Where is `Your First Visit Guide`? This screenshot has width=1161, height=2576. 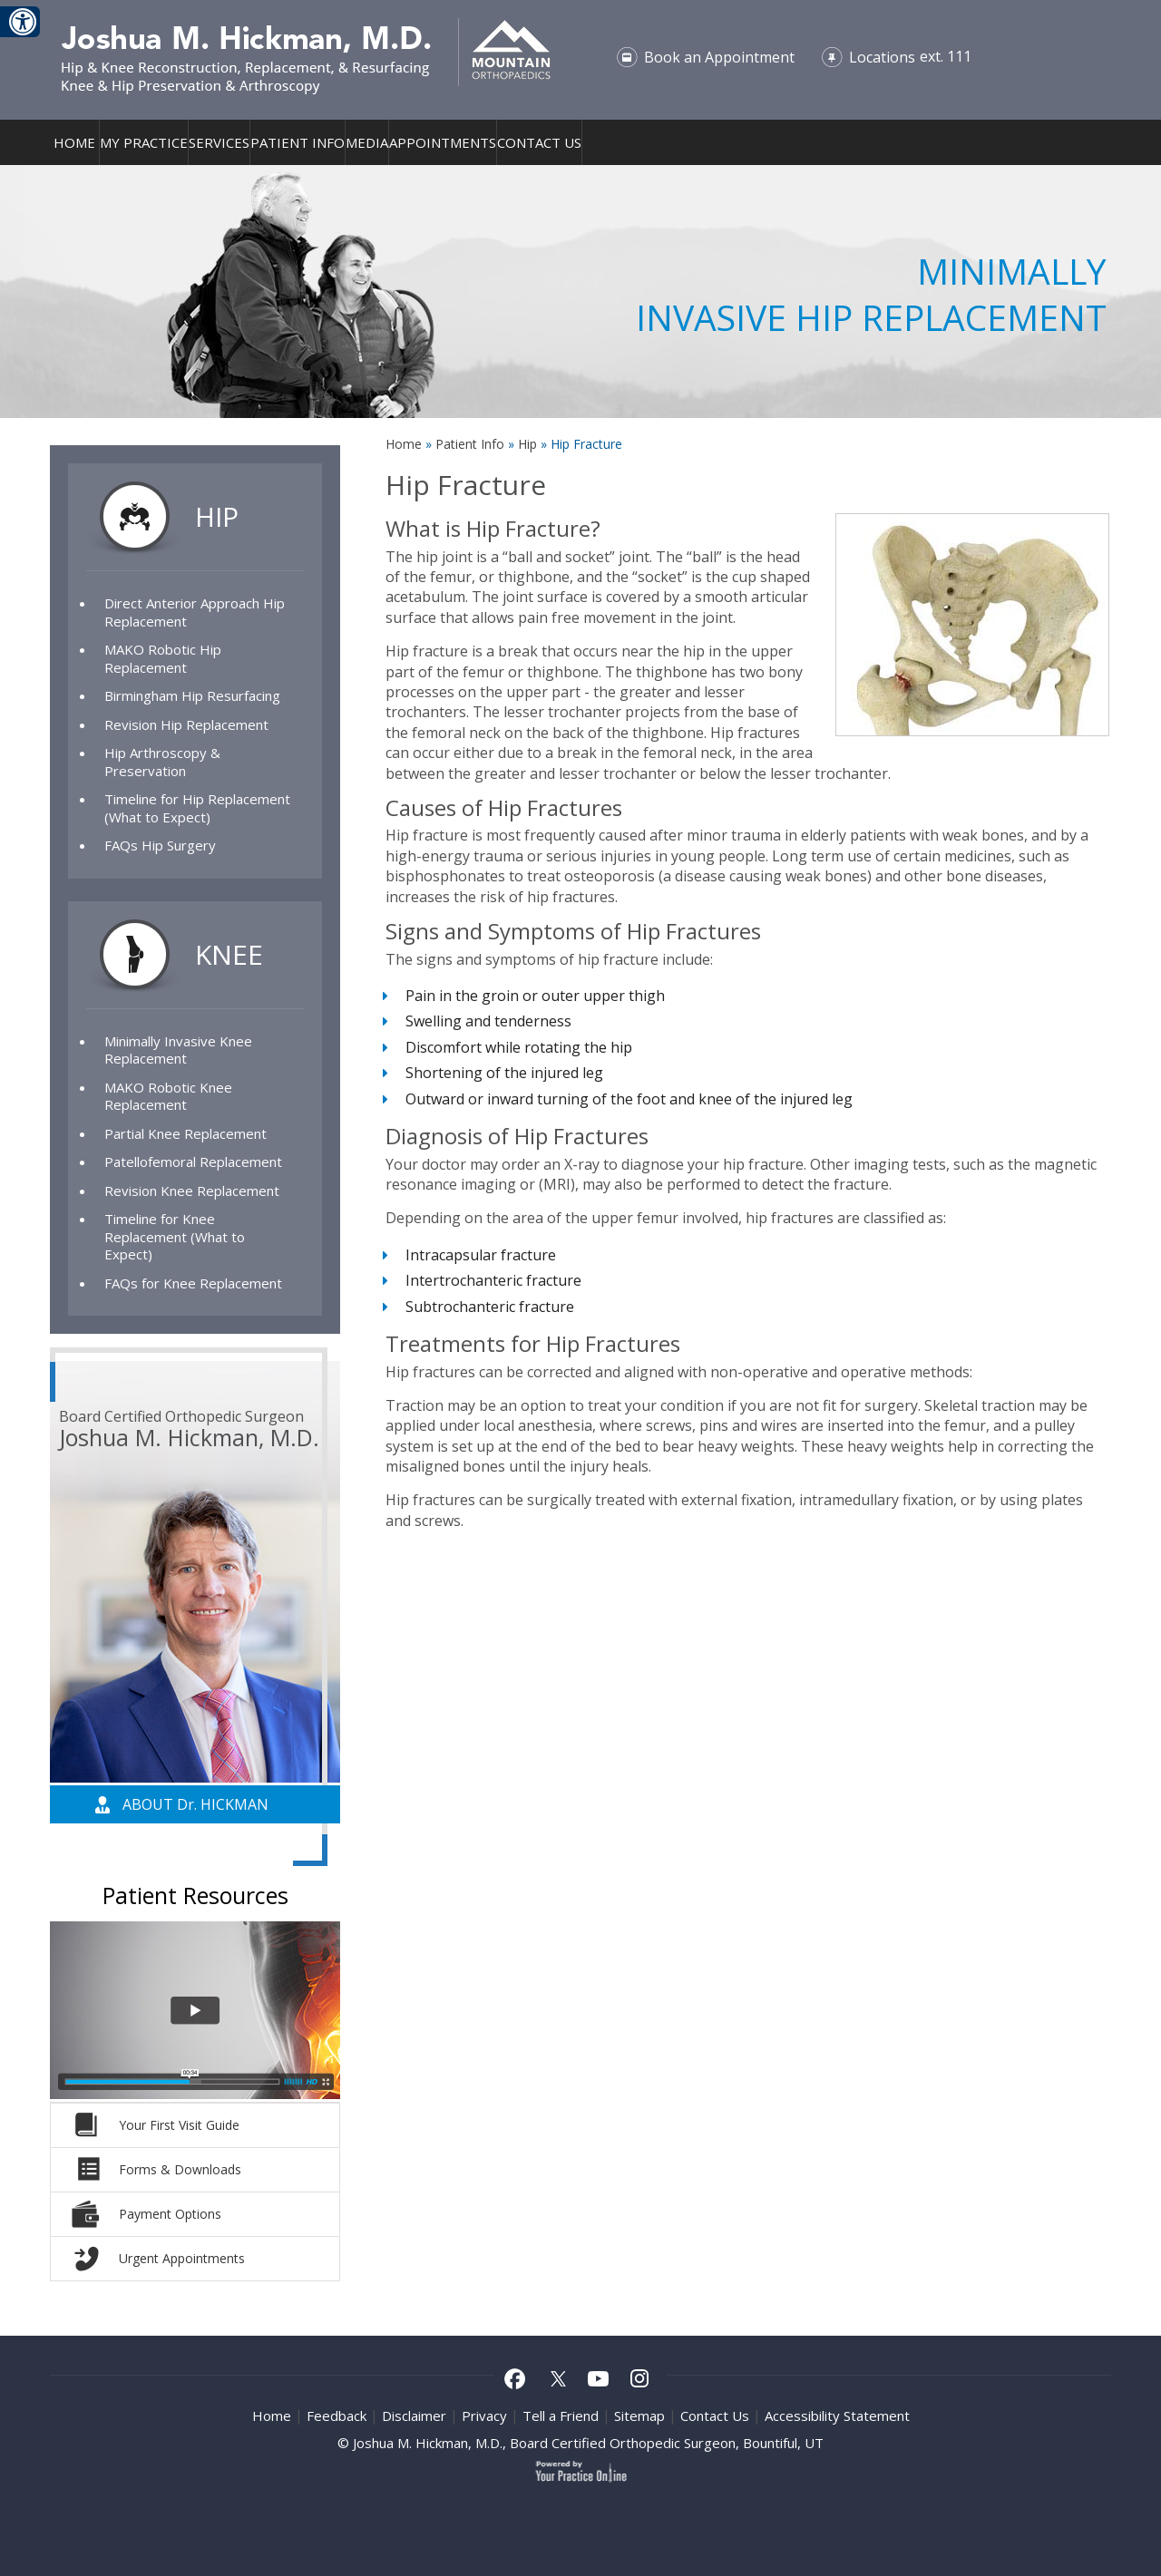
Your First Visit Guide is located at coordinates (179, 2125).